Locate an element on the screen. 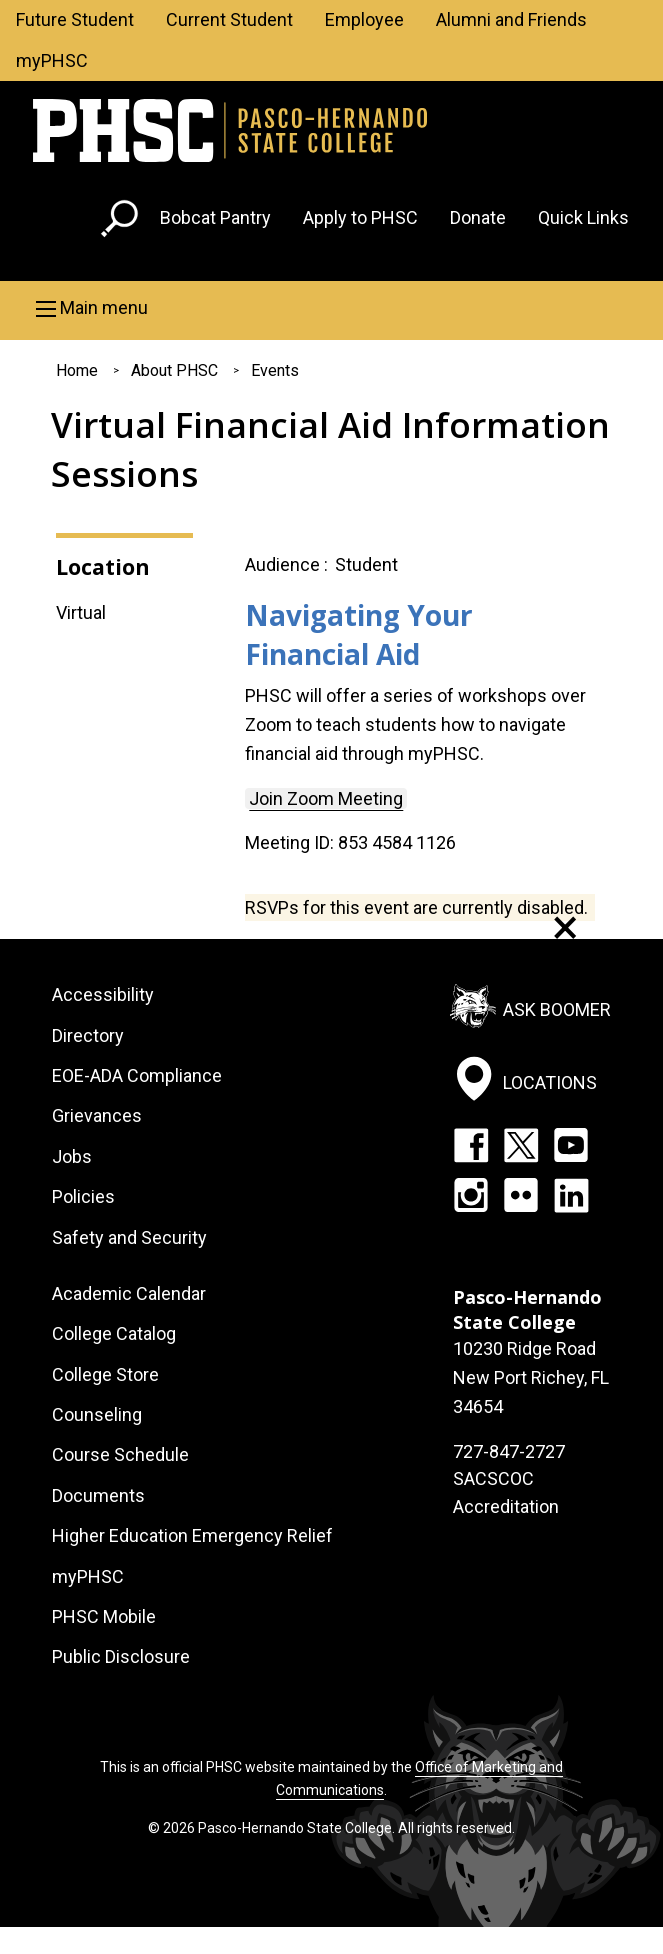  Apply to PHSC is located at coordinates (360, 217).